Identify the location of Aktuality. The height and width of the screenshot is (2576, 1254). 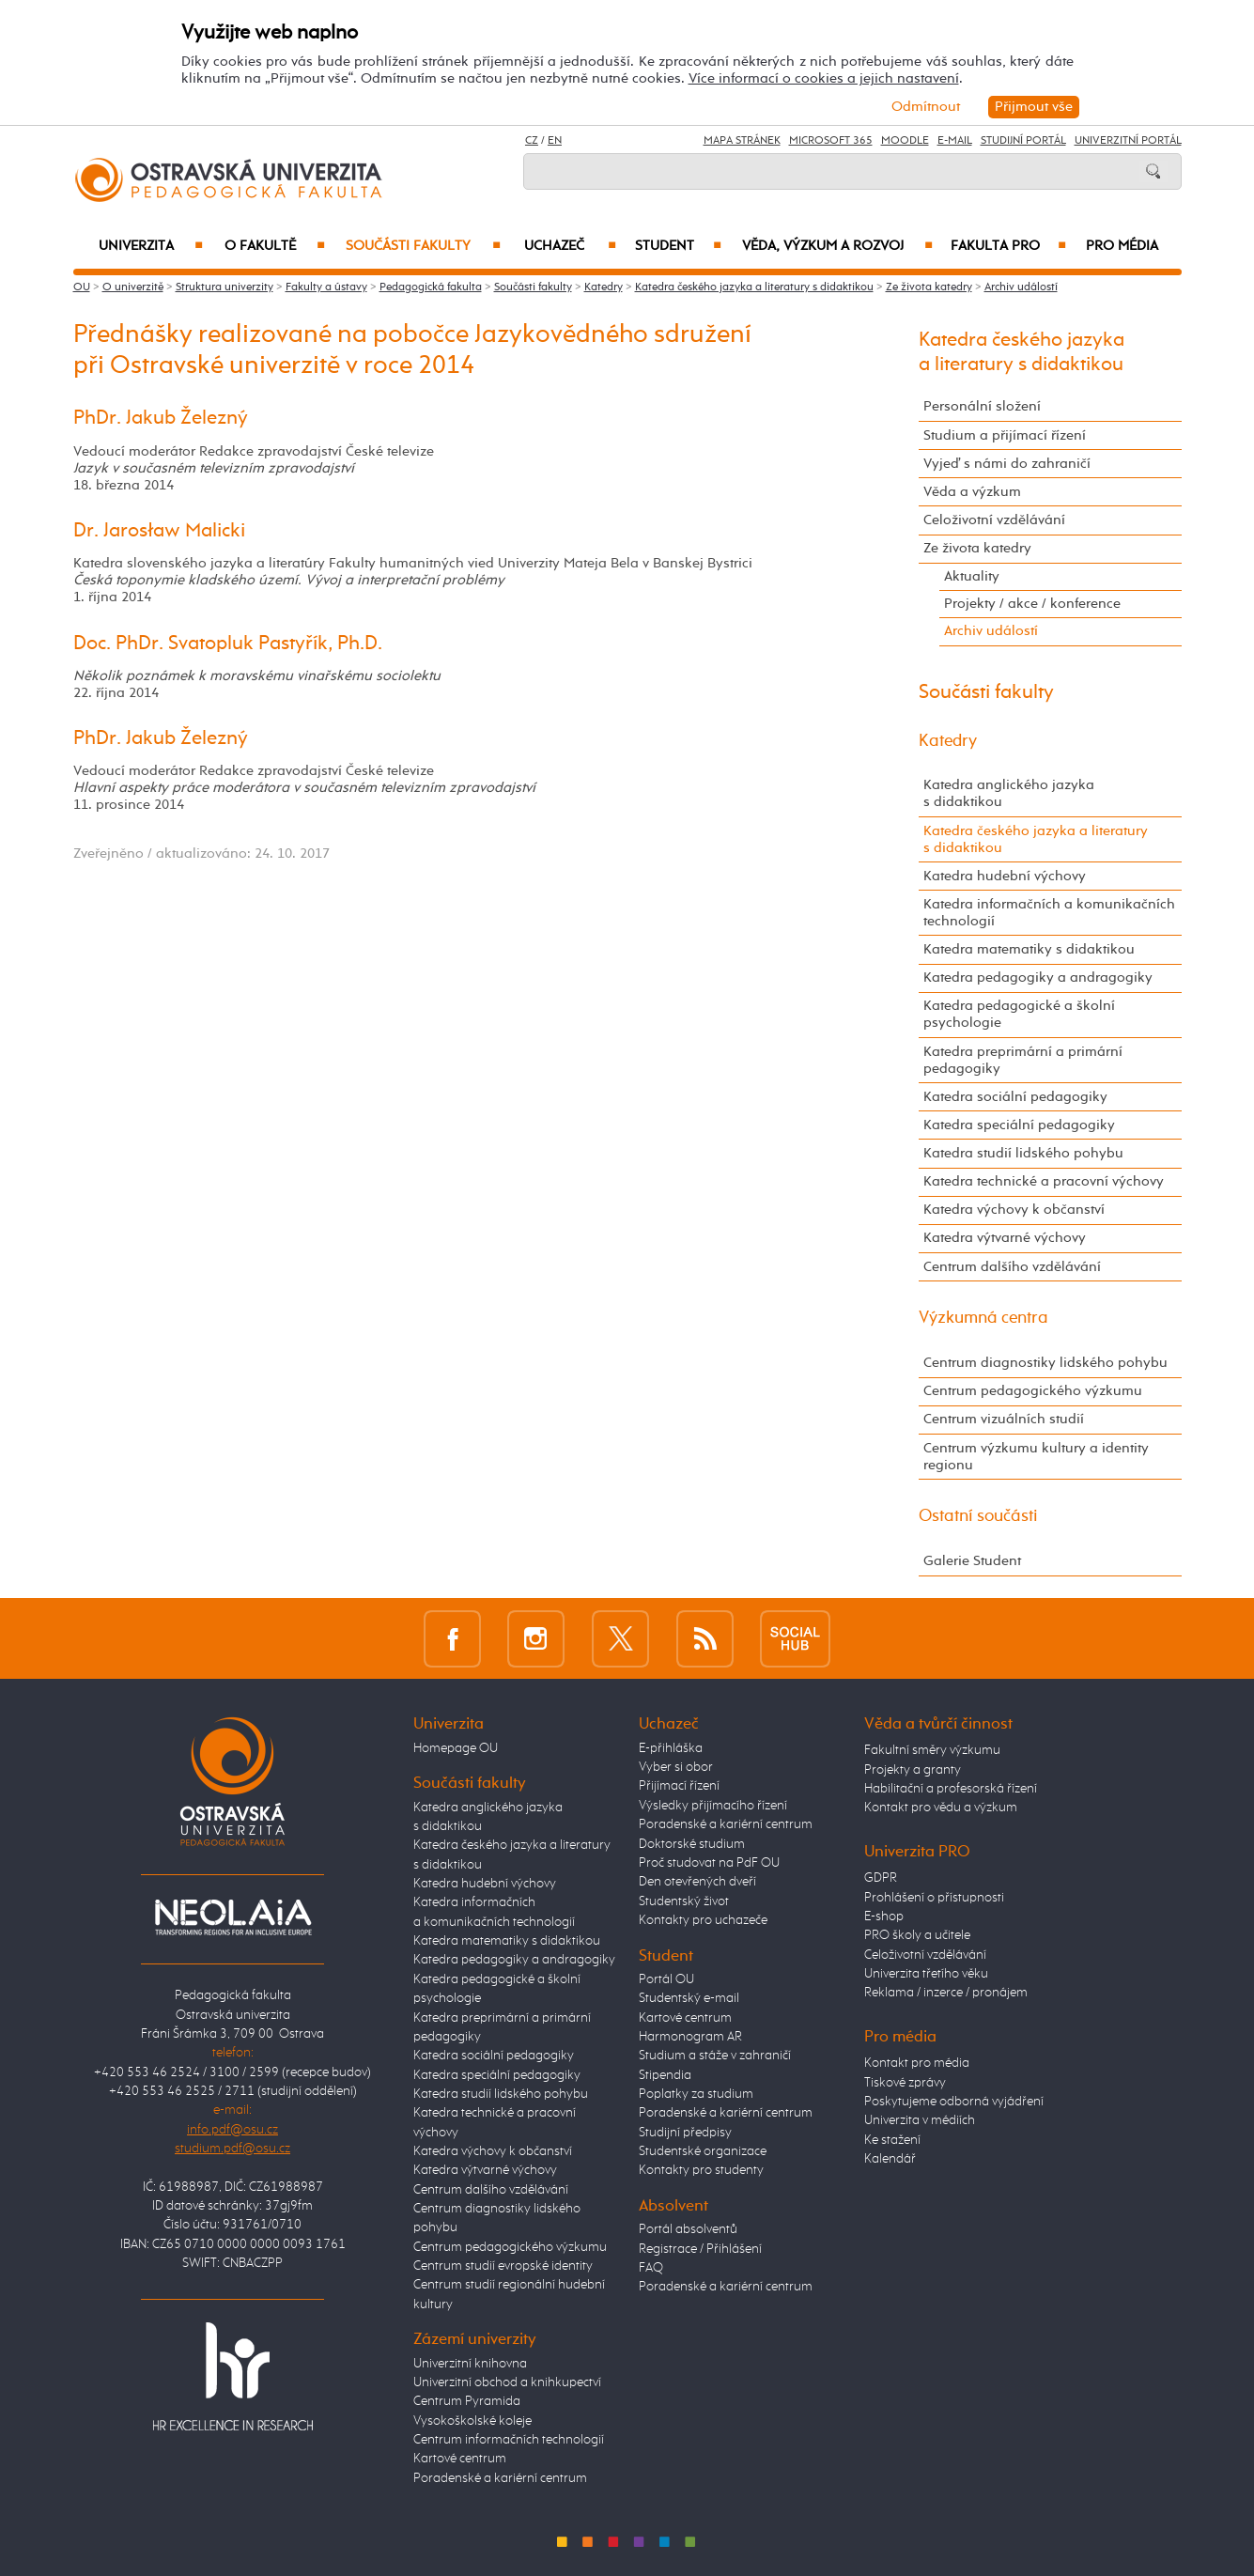
(971, 576).